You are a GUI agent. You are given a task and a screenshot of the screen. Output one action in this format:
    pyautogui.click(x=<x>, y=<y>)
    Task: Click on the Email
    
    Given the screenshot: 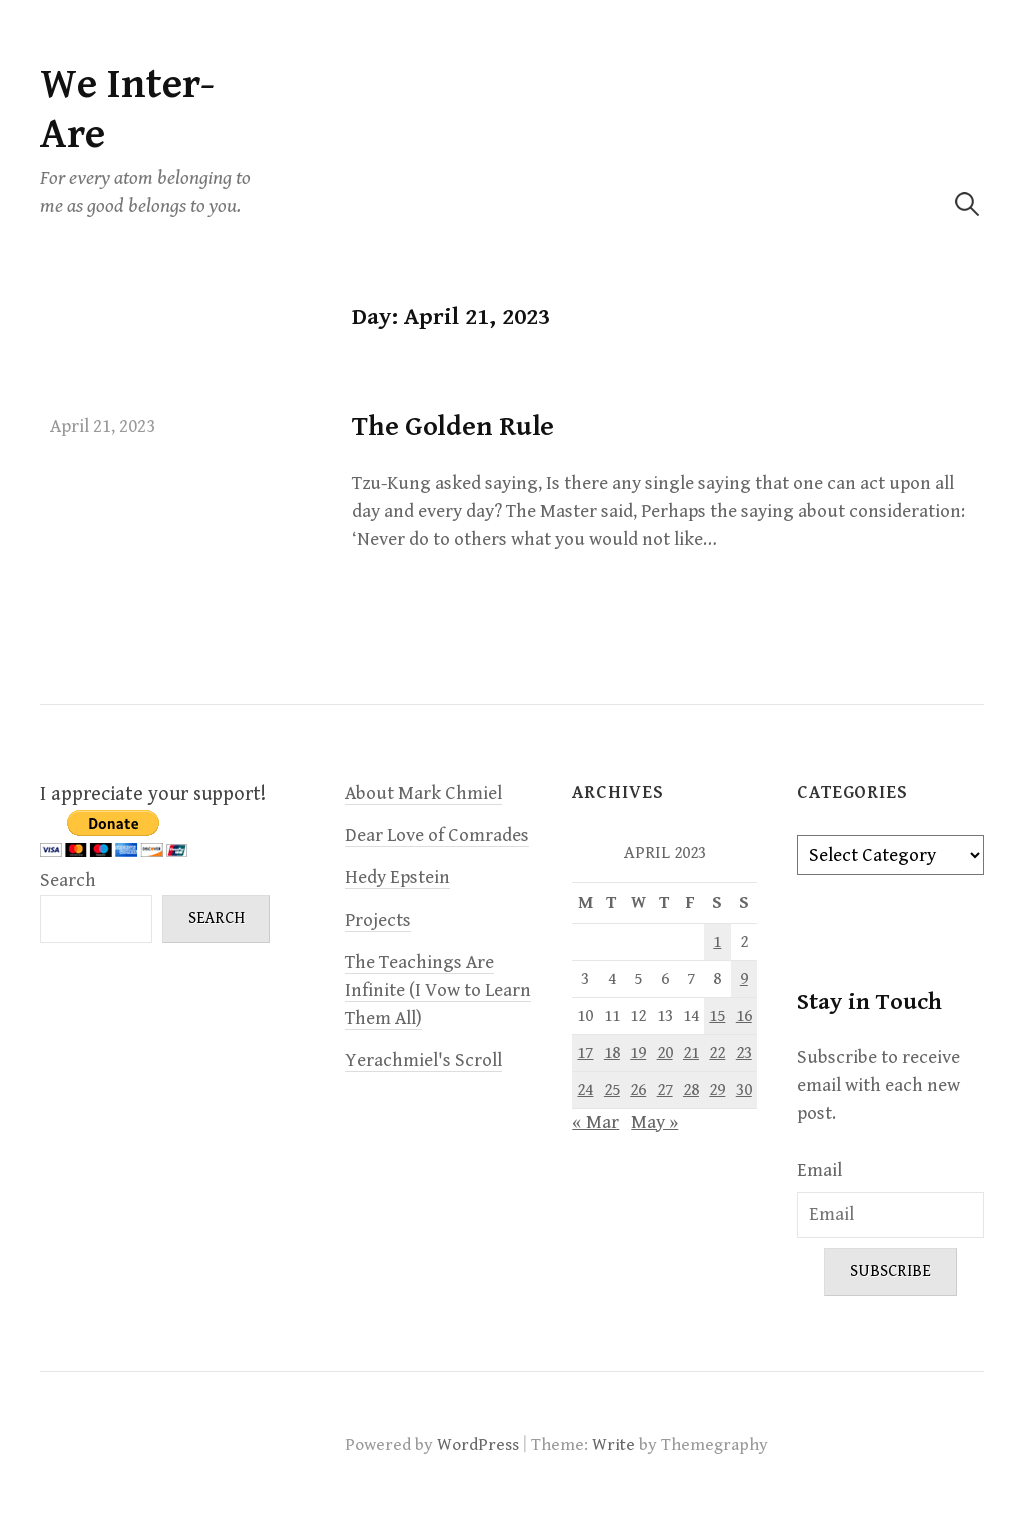 What is the action you would take?
    pyautogui.click(x=819, y=1170)
    